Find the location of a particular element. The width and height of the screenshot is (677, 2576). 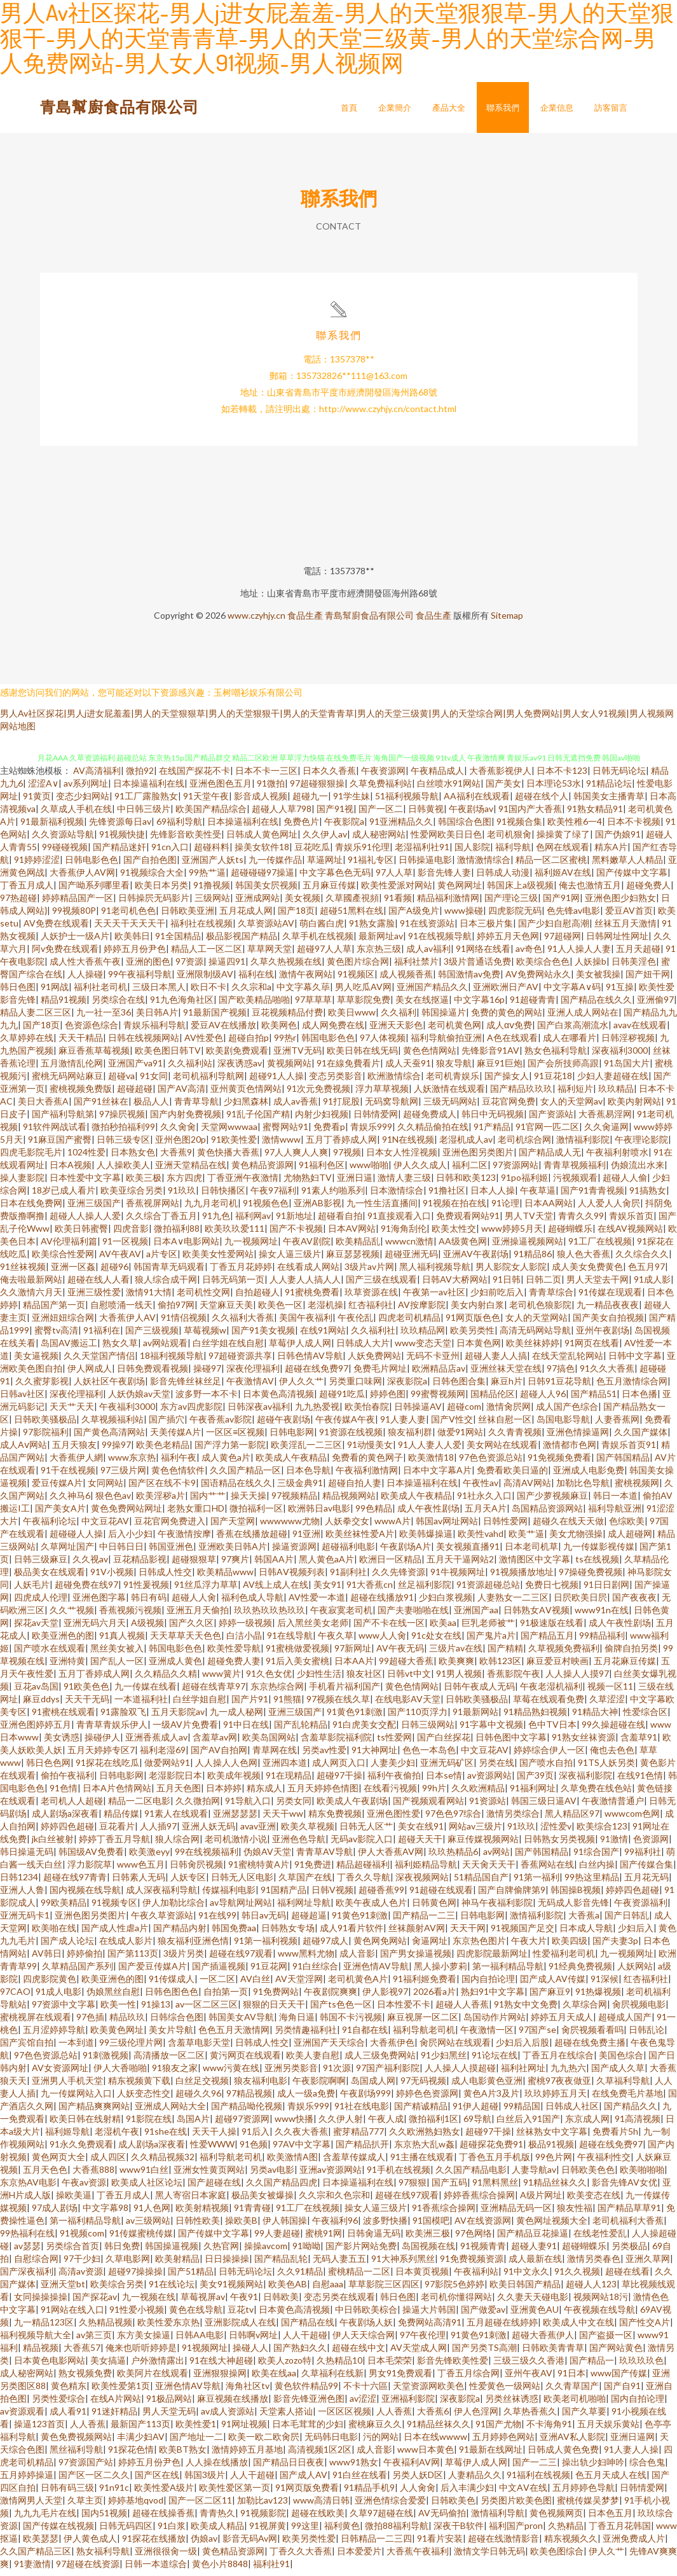

日韩操逼电影 is located at coordinates (425, 865).